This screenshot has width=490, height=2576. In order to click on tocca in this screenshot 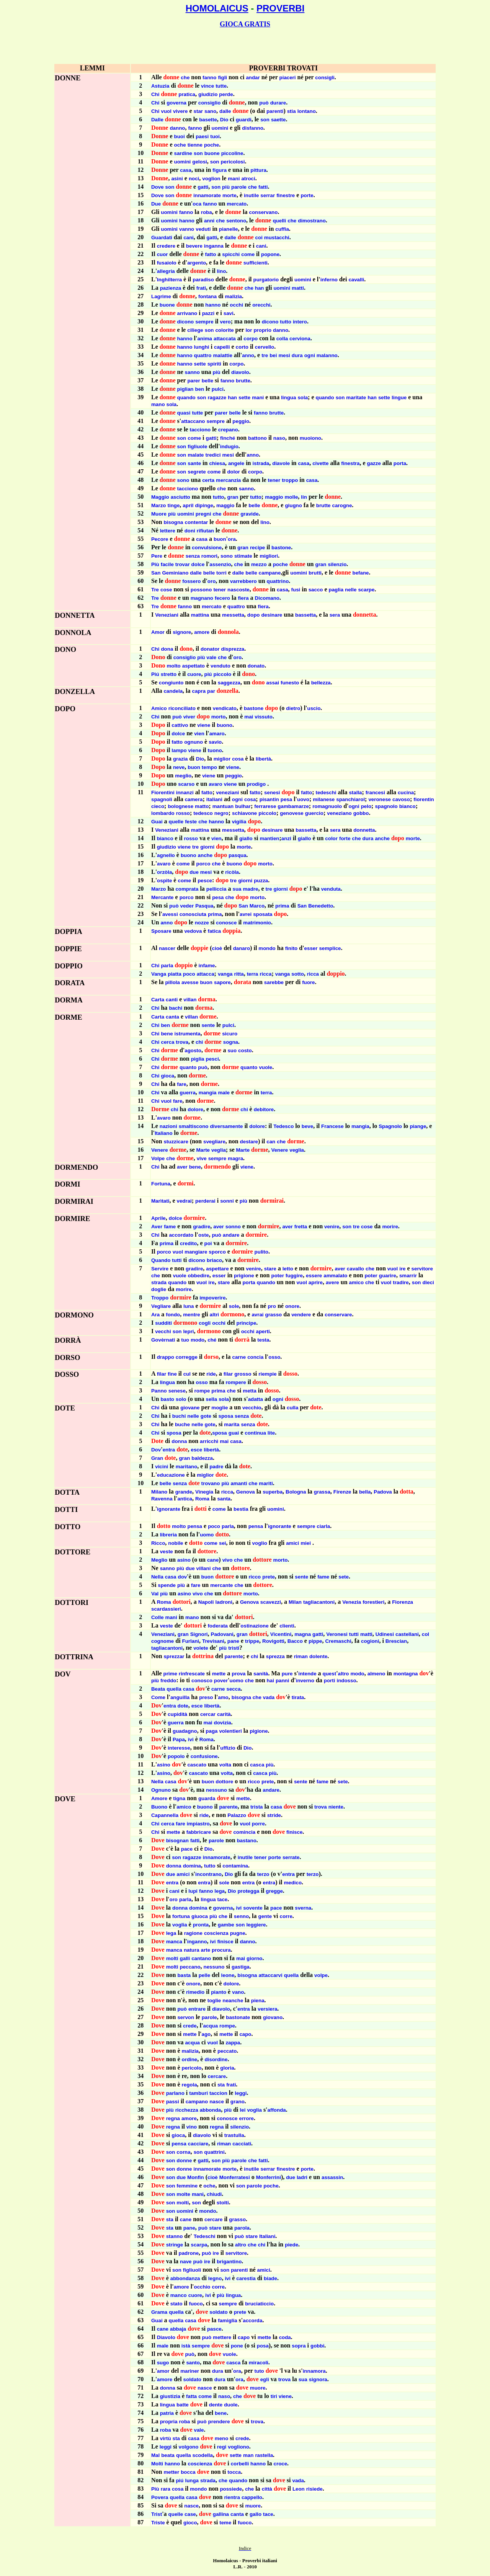, I will do `click(234, 2472)`.